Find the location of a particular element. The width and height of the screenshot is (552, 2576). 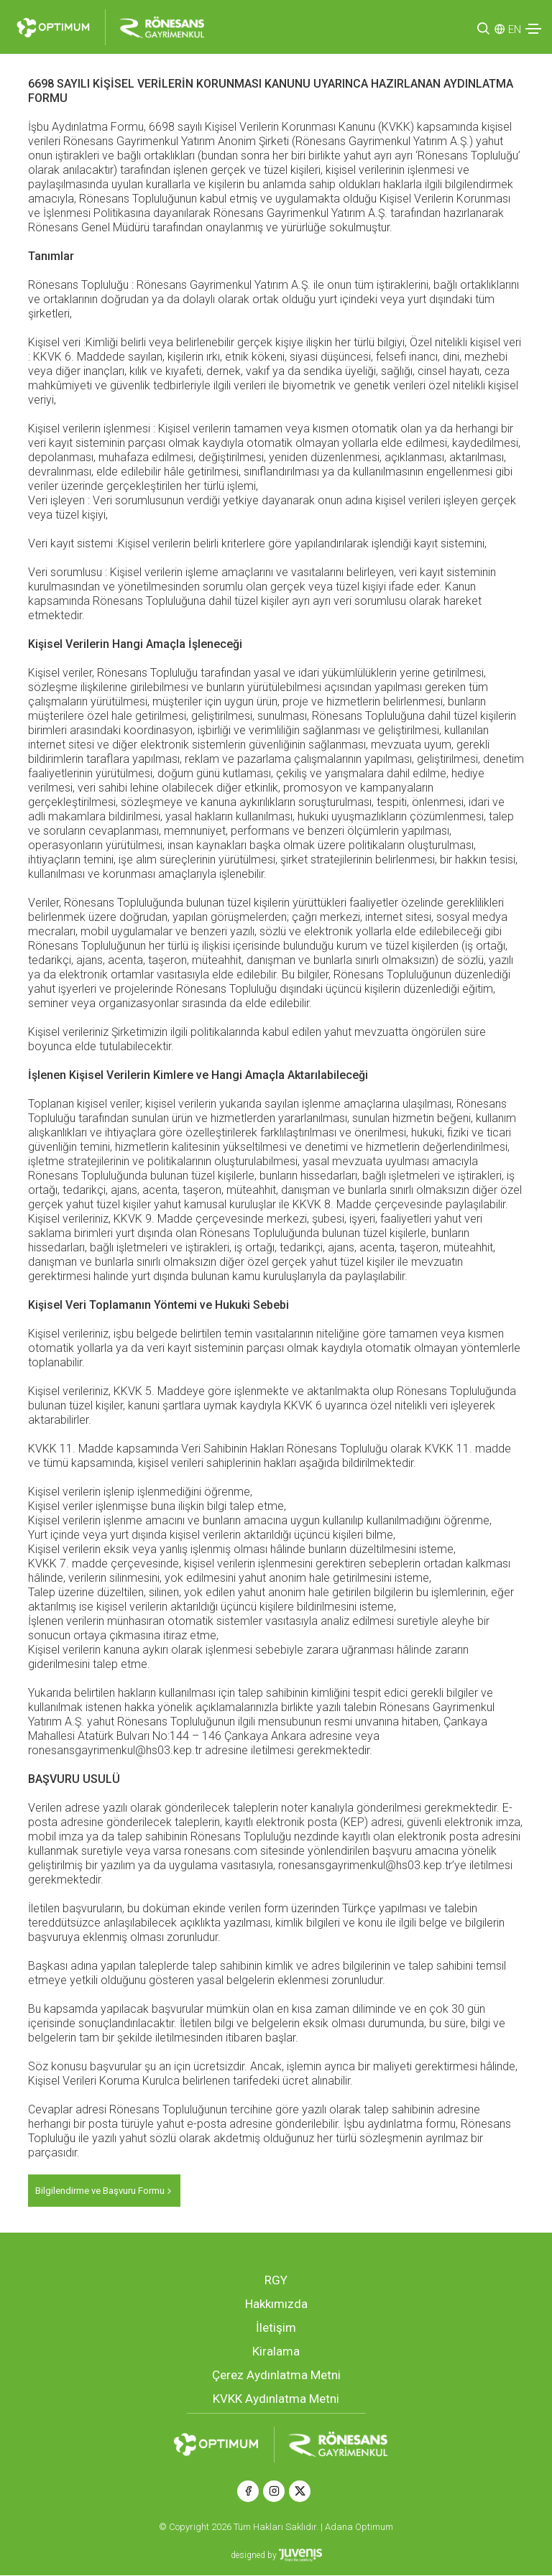

İletişim is located at coordinates (276, 2328).